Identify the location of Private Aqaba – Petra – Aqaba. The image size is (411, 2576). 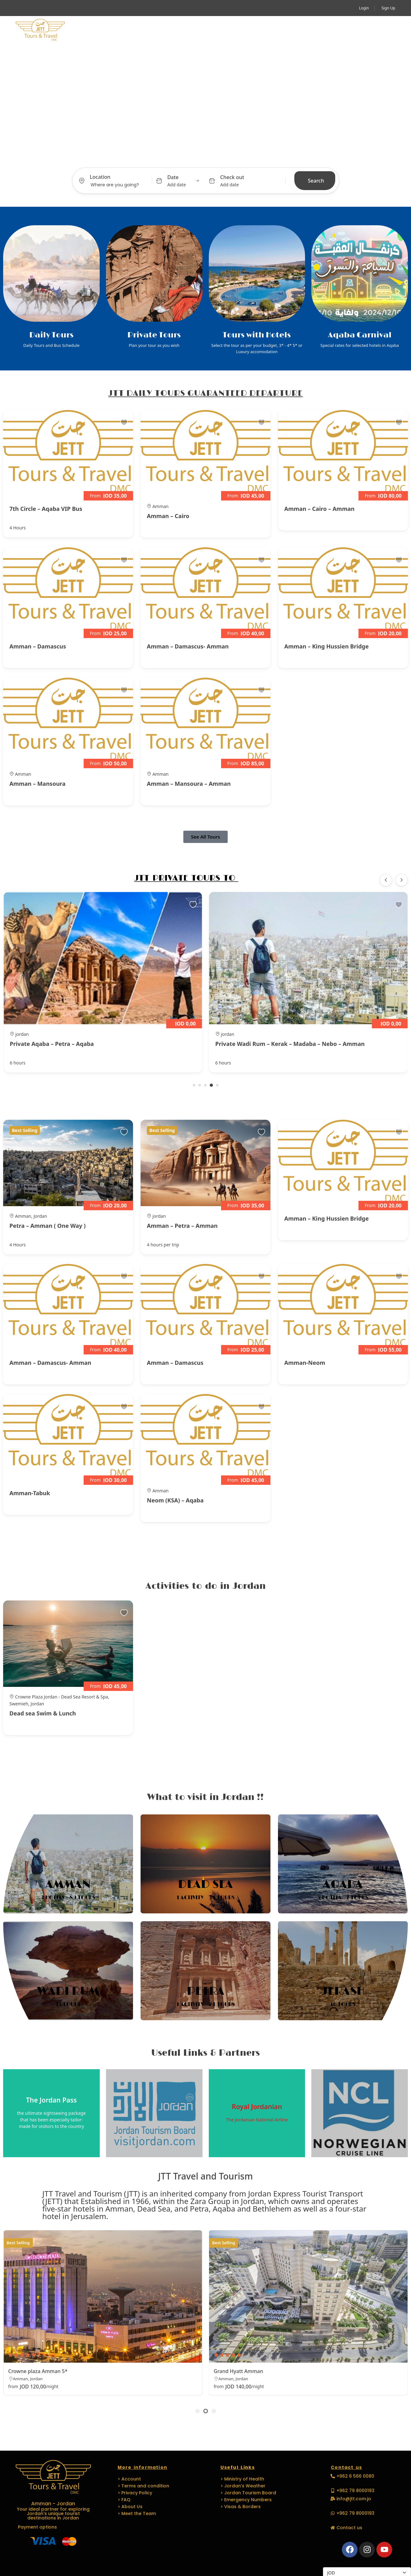
(257, 1043).